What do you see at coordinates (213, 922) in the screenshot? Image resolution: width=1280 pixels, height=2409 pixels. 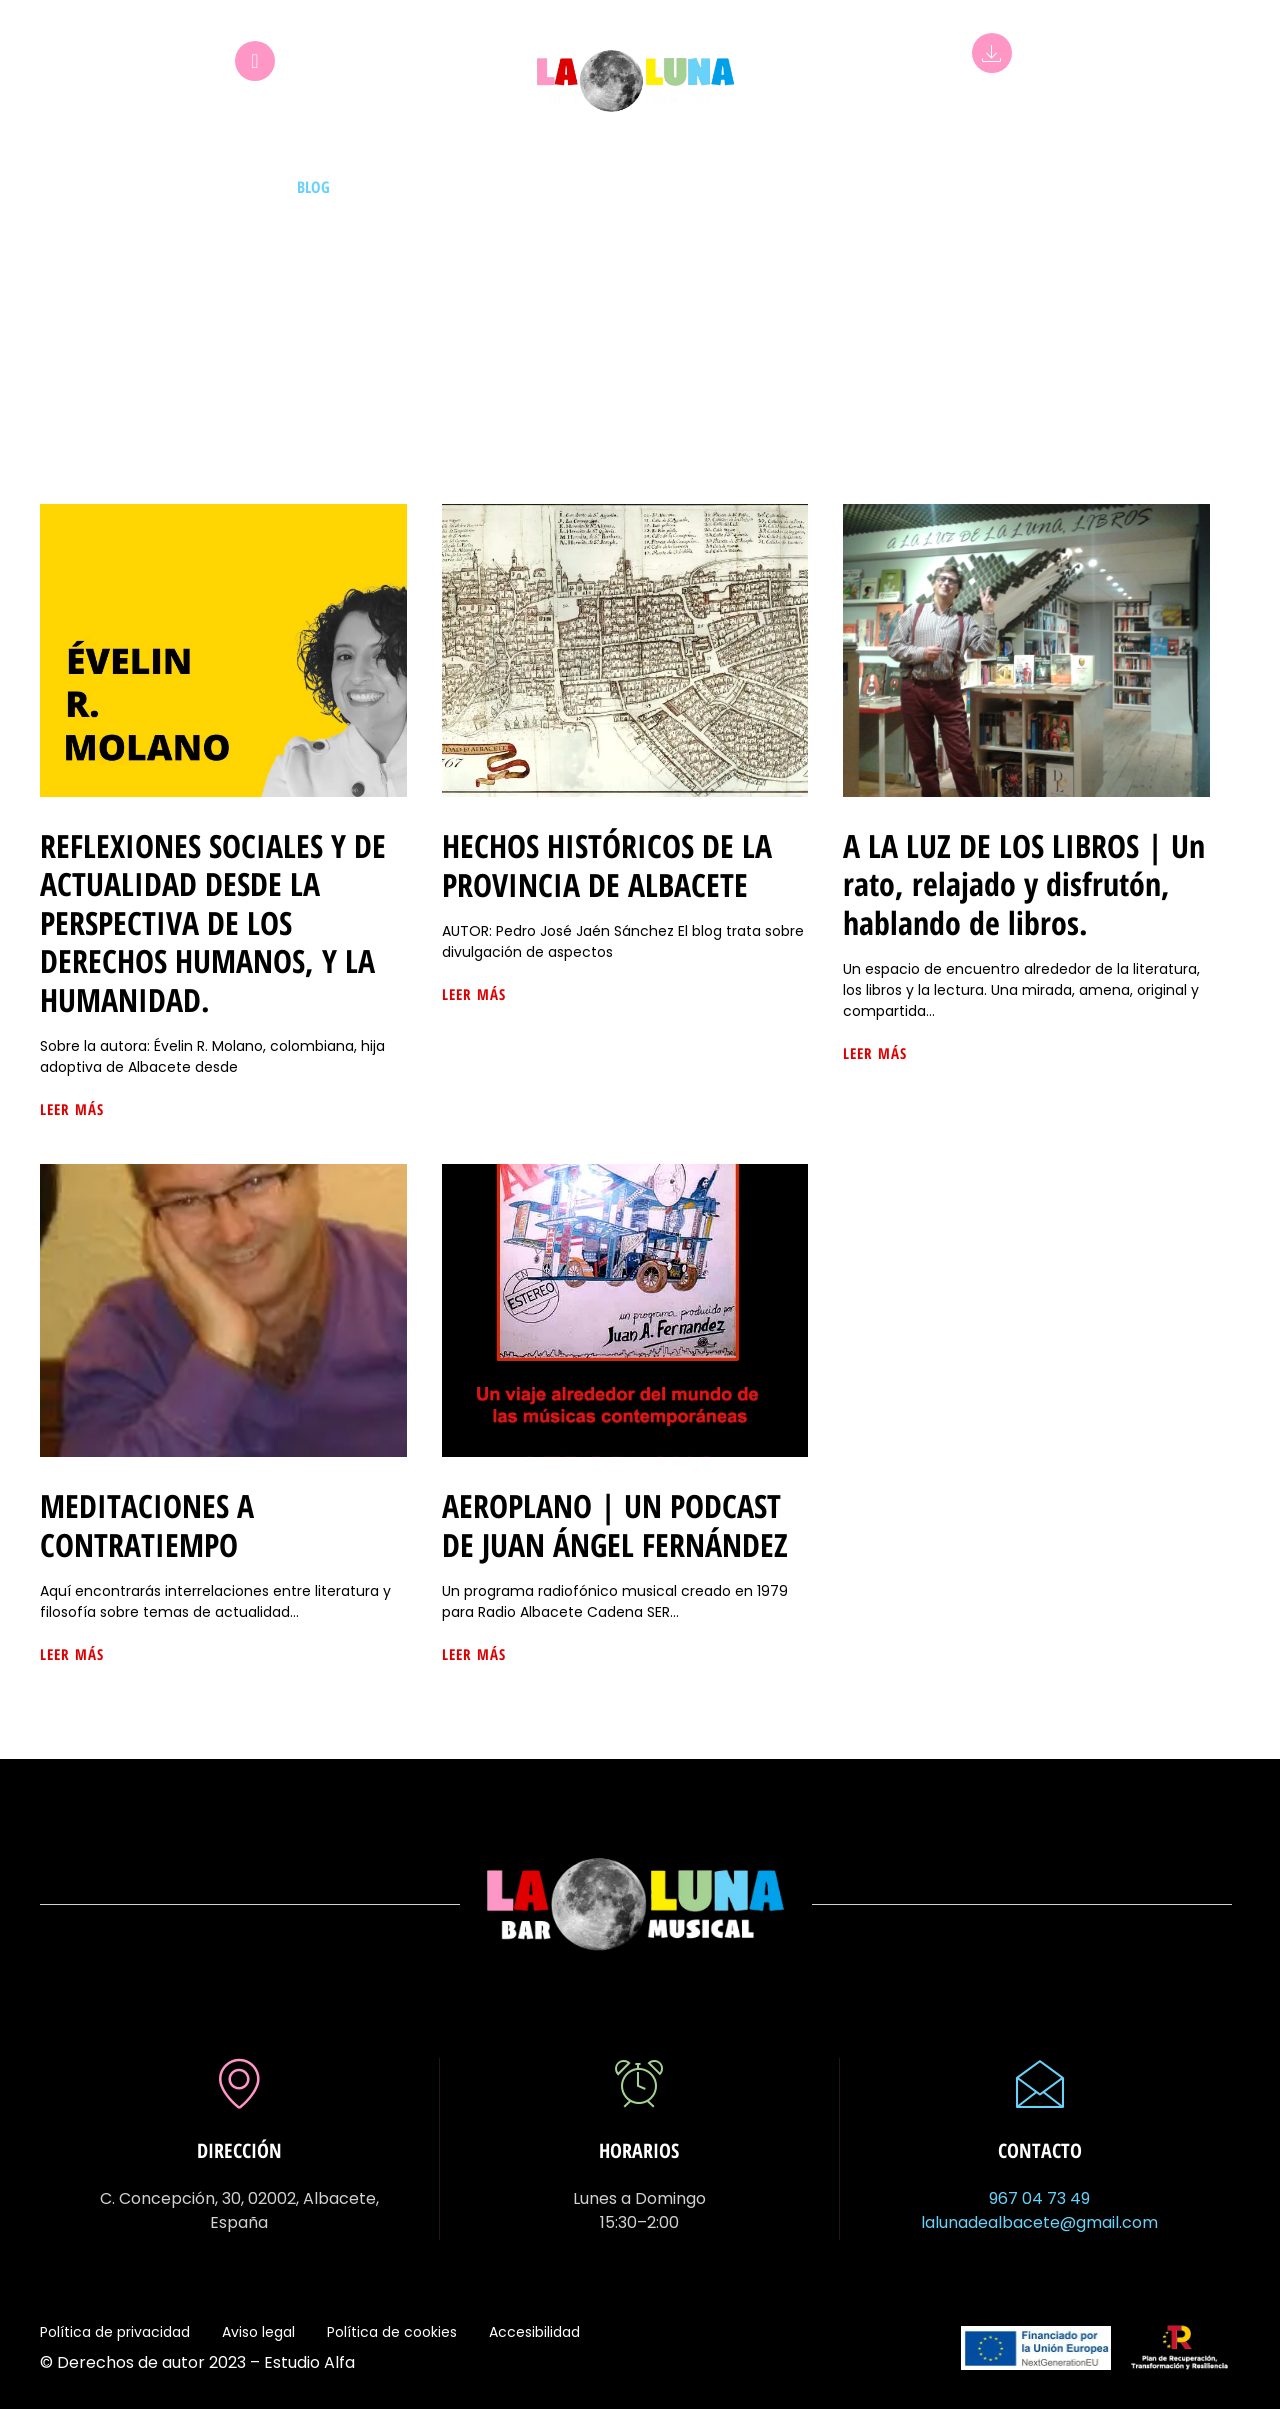 I see `REFLEXIONES SOCIALES Y DE ACTUALIDAD DESDE LA PERSPECTIVA DE LOS DERECHOS HUMANOS, Y LA HUMANIDAD.` at bounding box center [213, 922].